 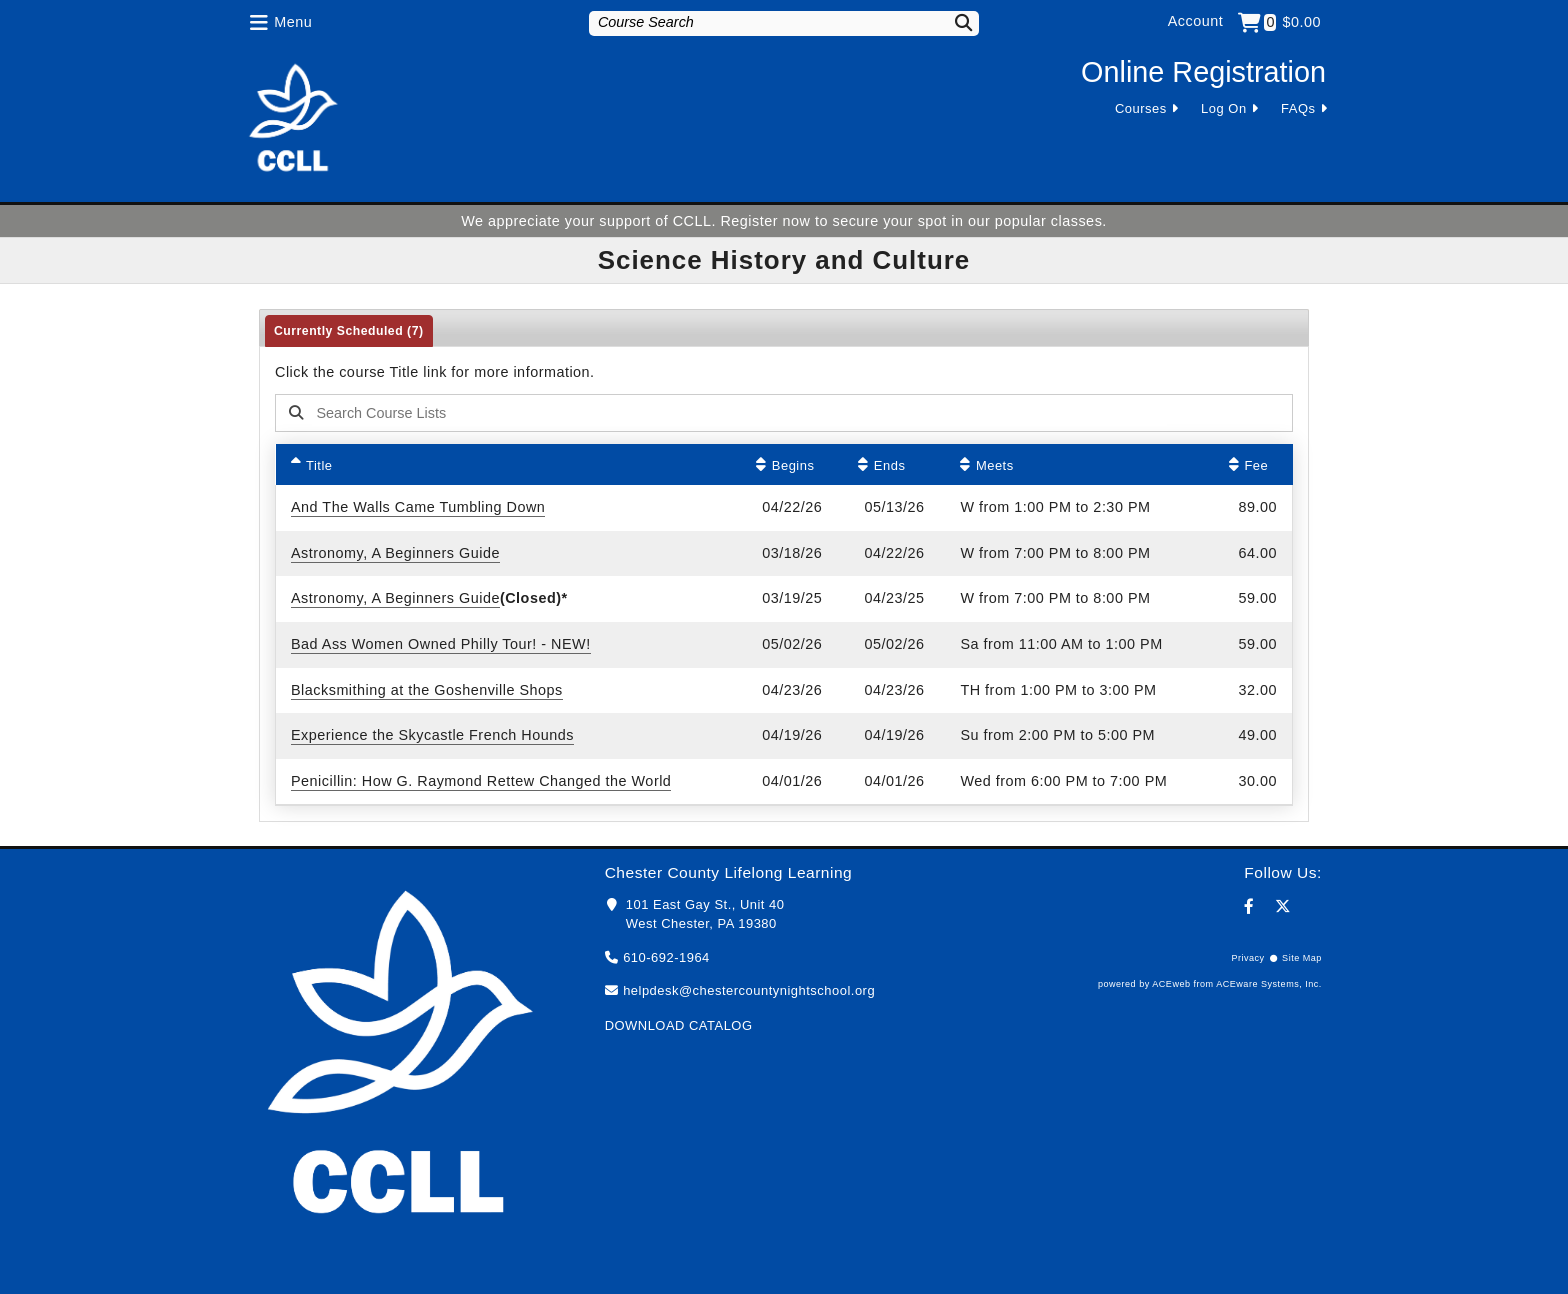 What do you see at coordinates (749, 990) in the screenshot?
I see `helpdesk@chestercountynightschool.org` at bounding box center [749, 990].